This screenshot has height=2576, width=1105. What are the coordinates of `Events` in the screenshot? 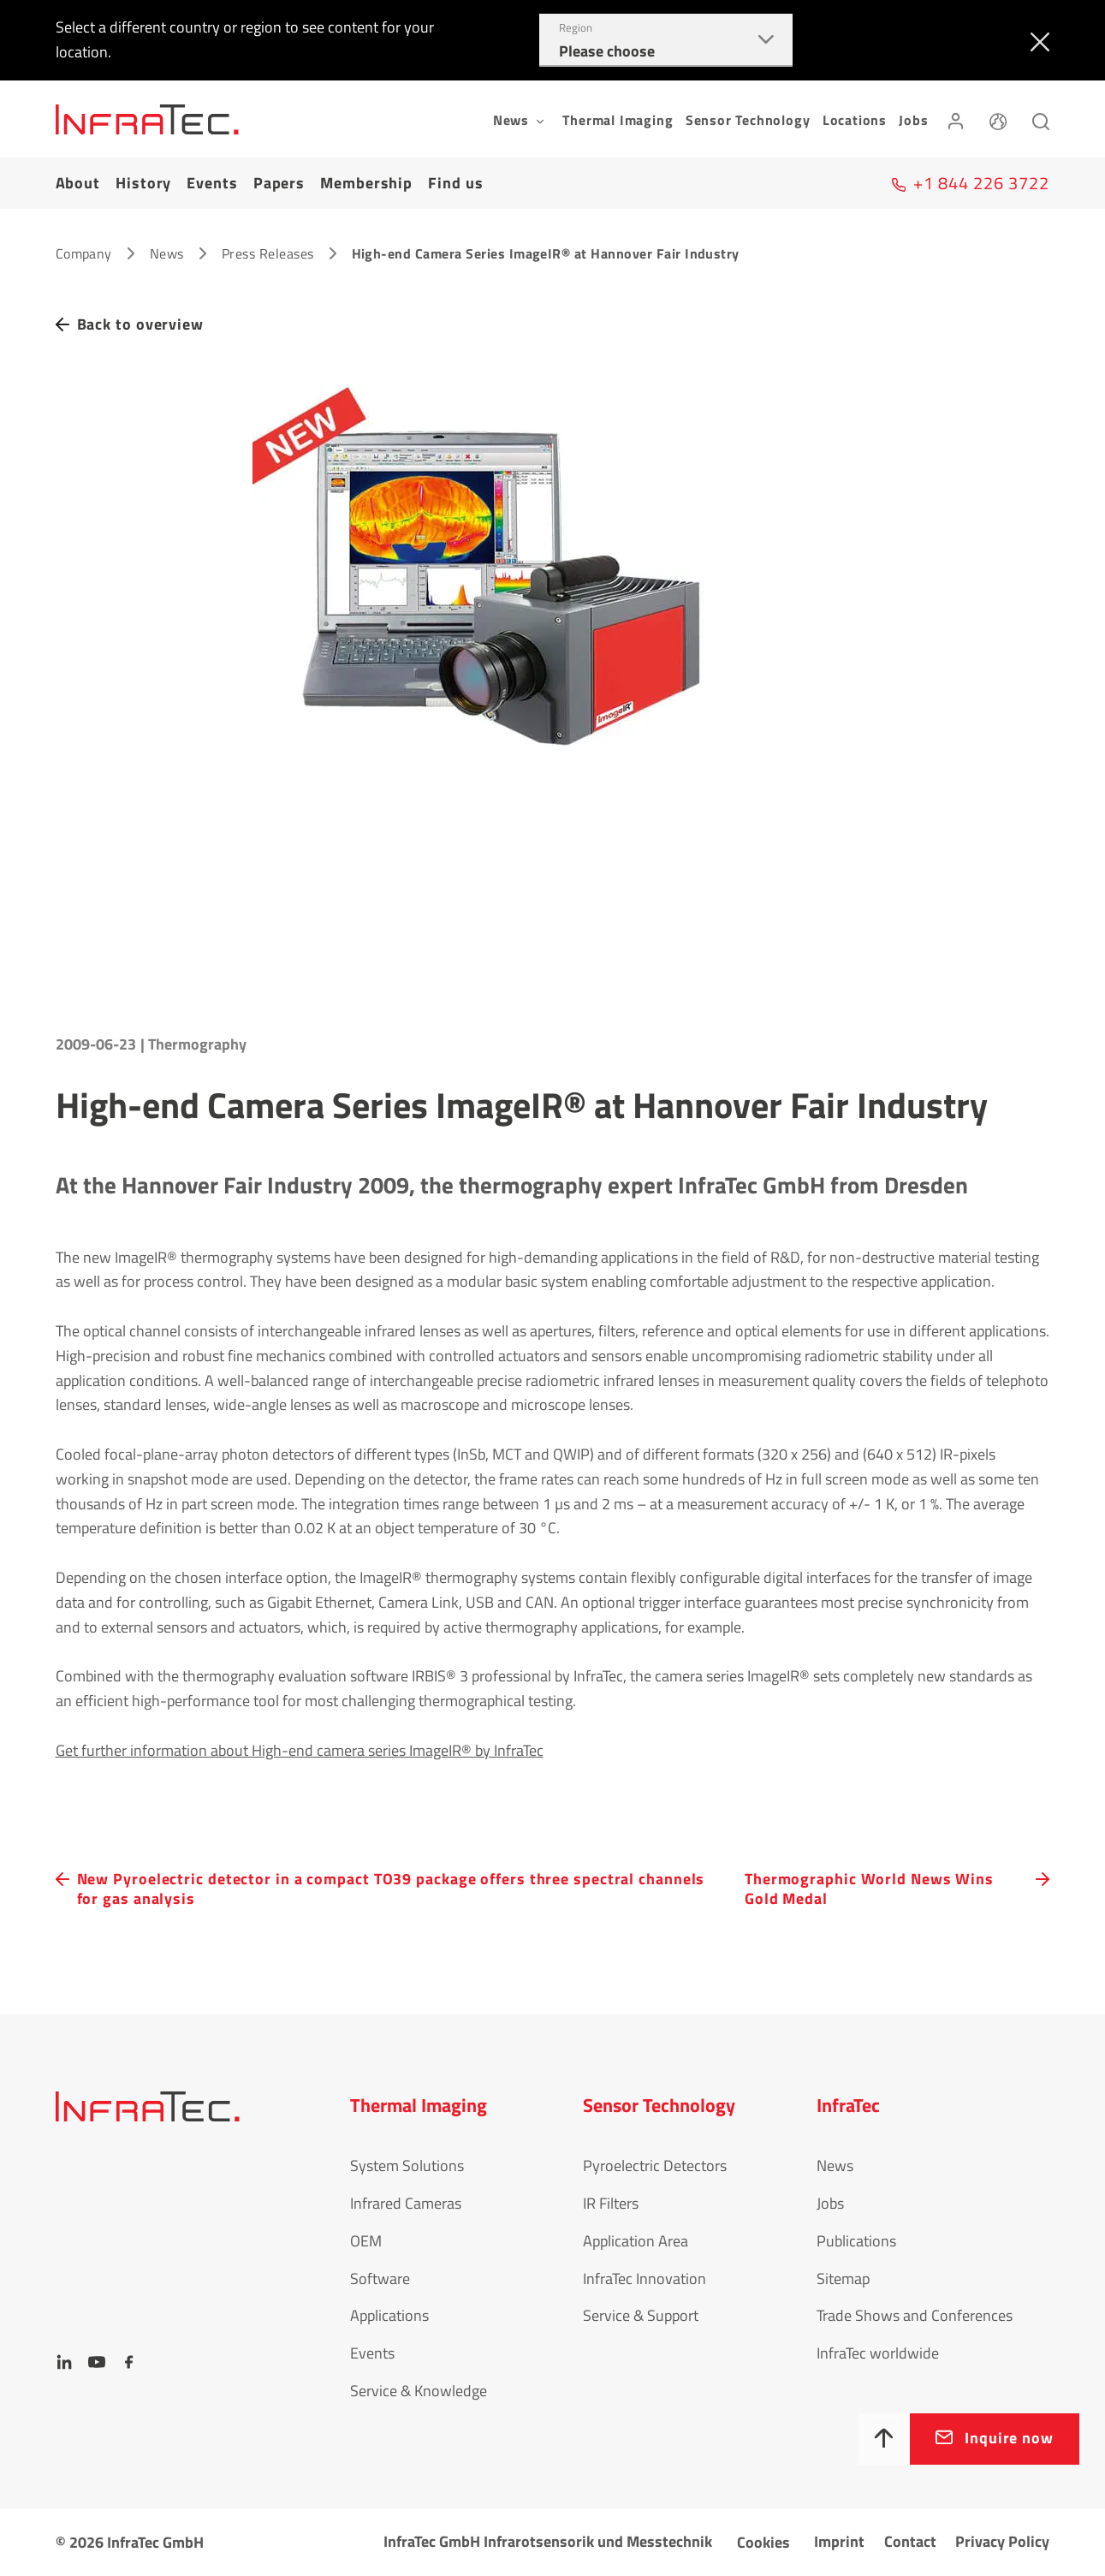 It's located at (212, 182).